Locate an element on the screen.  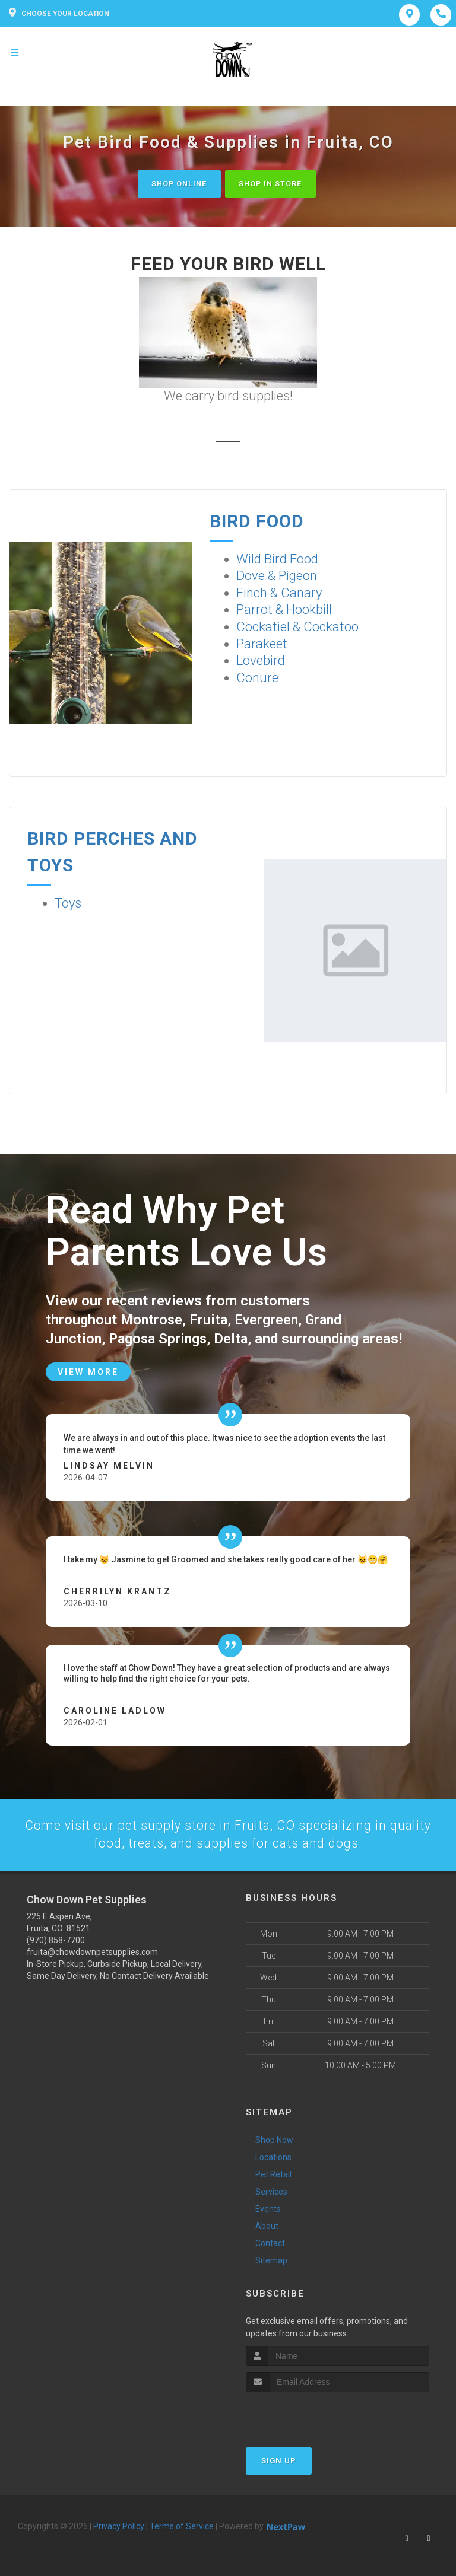
Montrose is located at coordinates (152, 1319).